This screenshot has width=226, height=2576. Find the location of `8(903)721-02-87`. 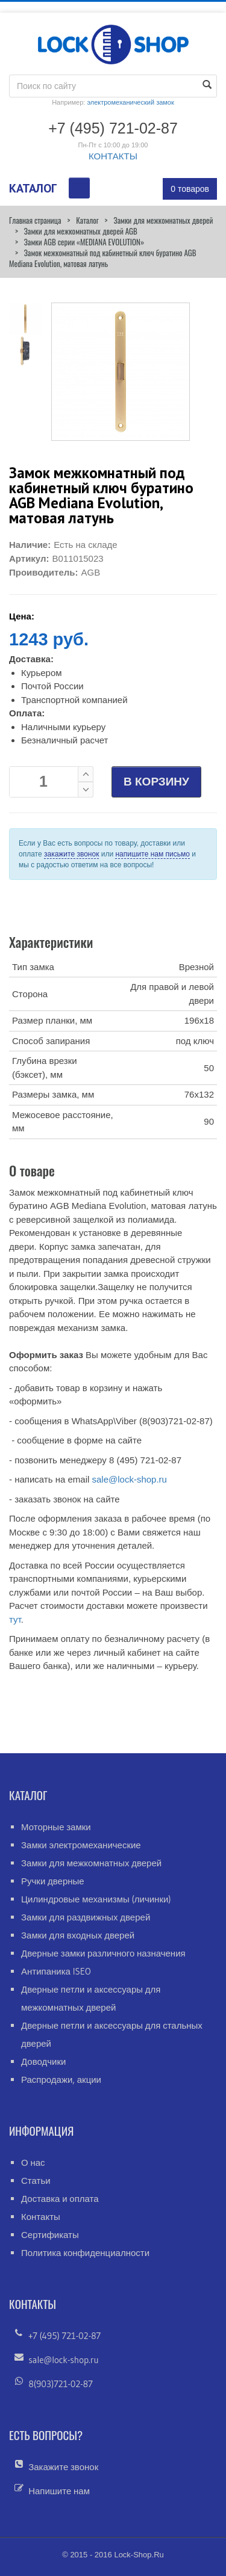

8(903)721-02-87 is located at coordinates (60, 2384).